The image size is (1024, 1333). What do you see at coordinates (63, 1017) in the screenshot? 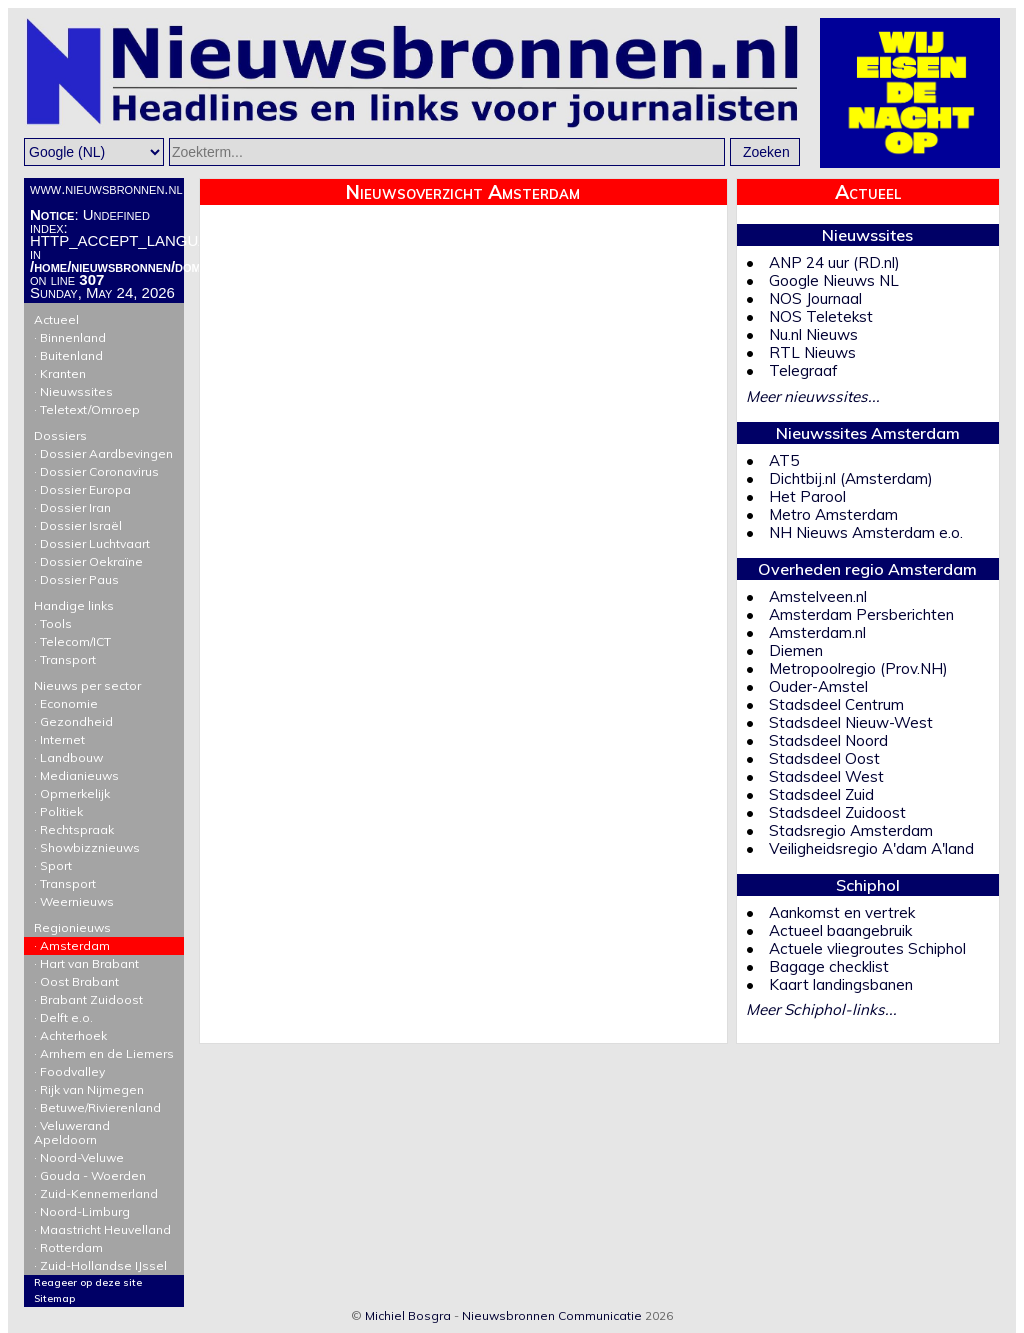
I see `· Delft e.o.` at bounding box center [63, 1017].